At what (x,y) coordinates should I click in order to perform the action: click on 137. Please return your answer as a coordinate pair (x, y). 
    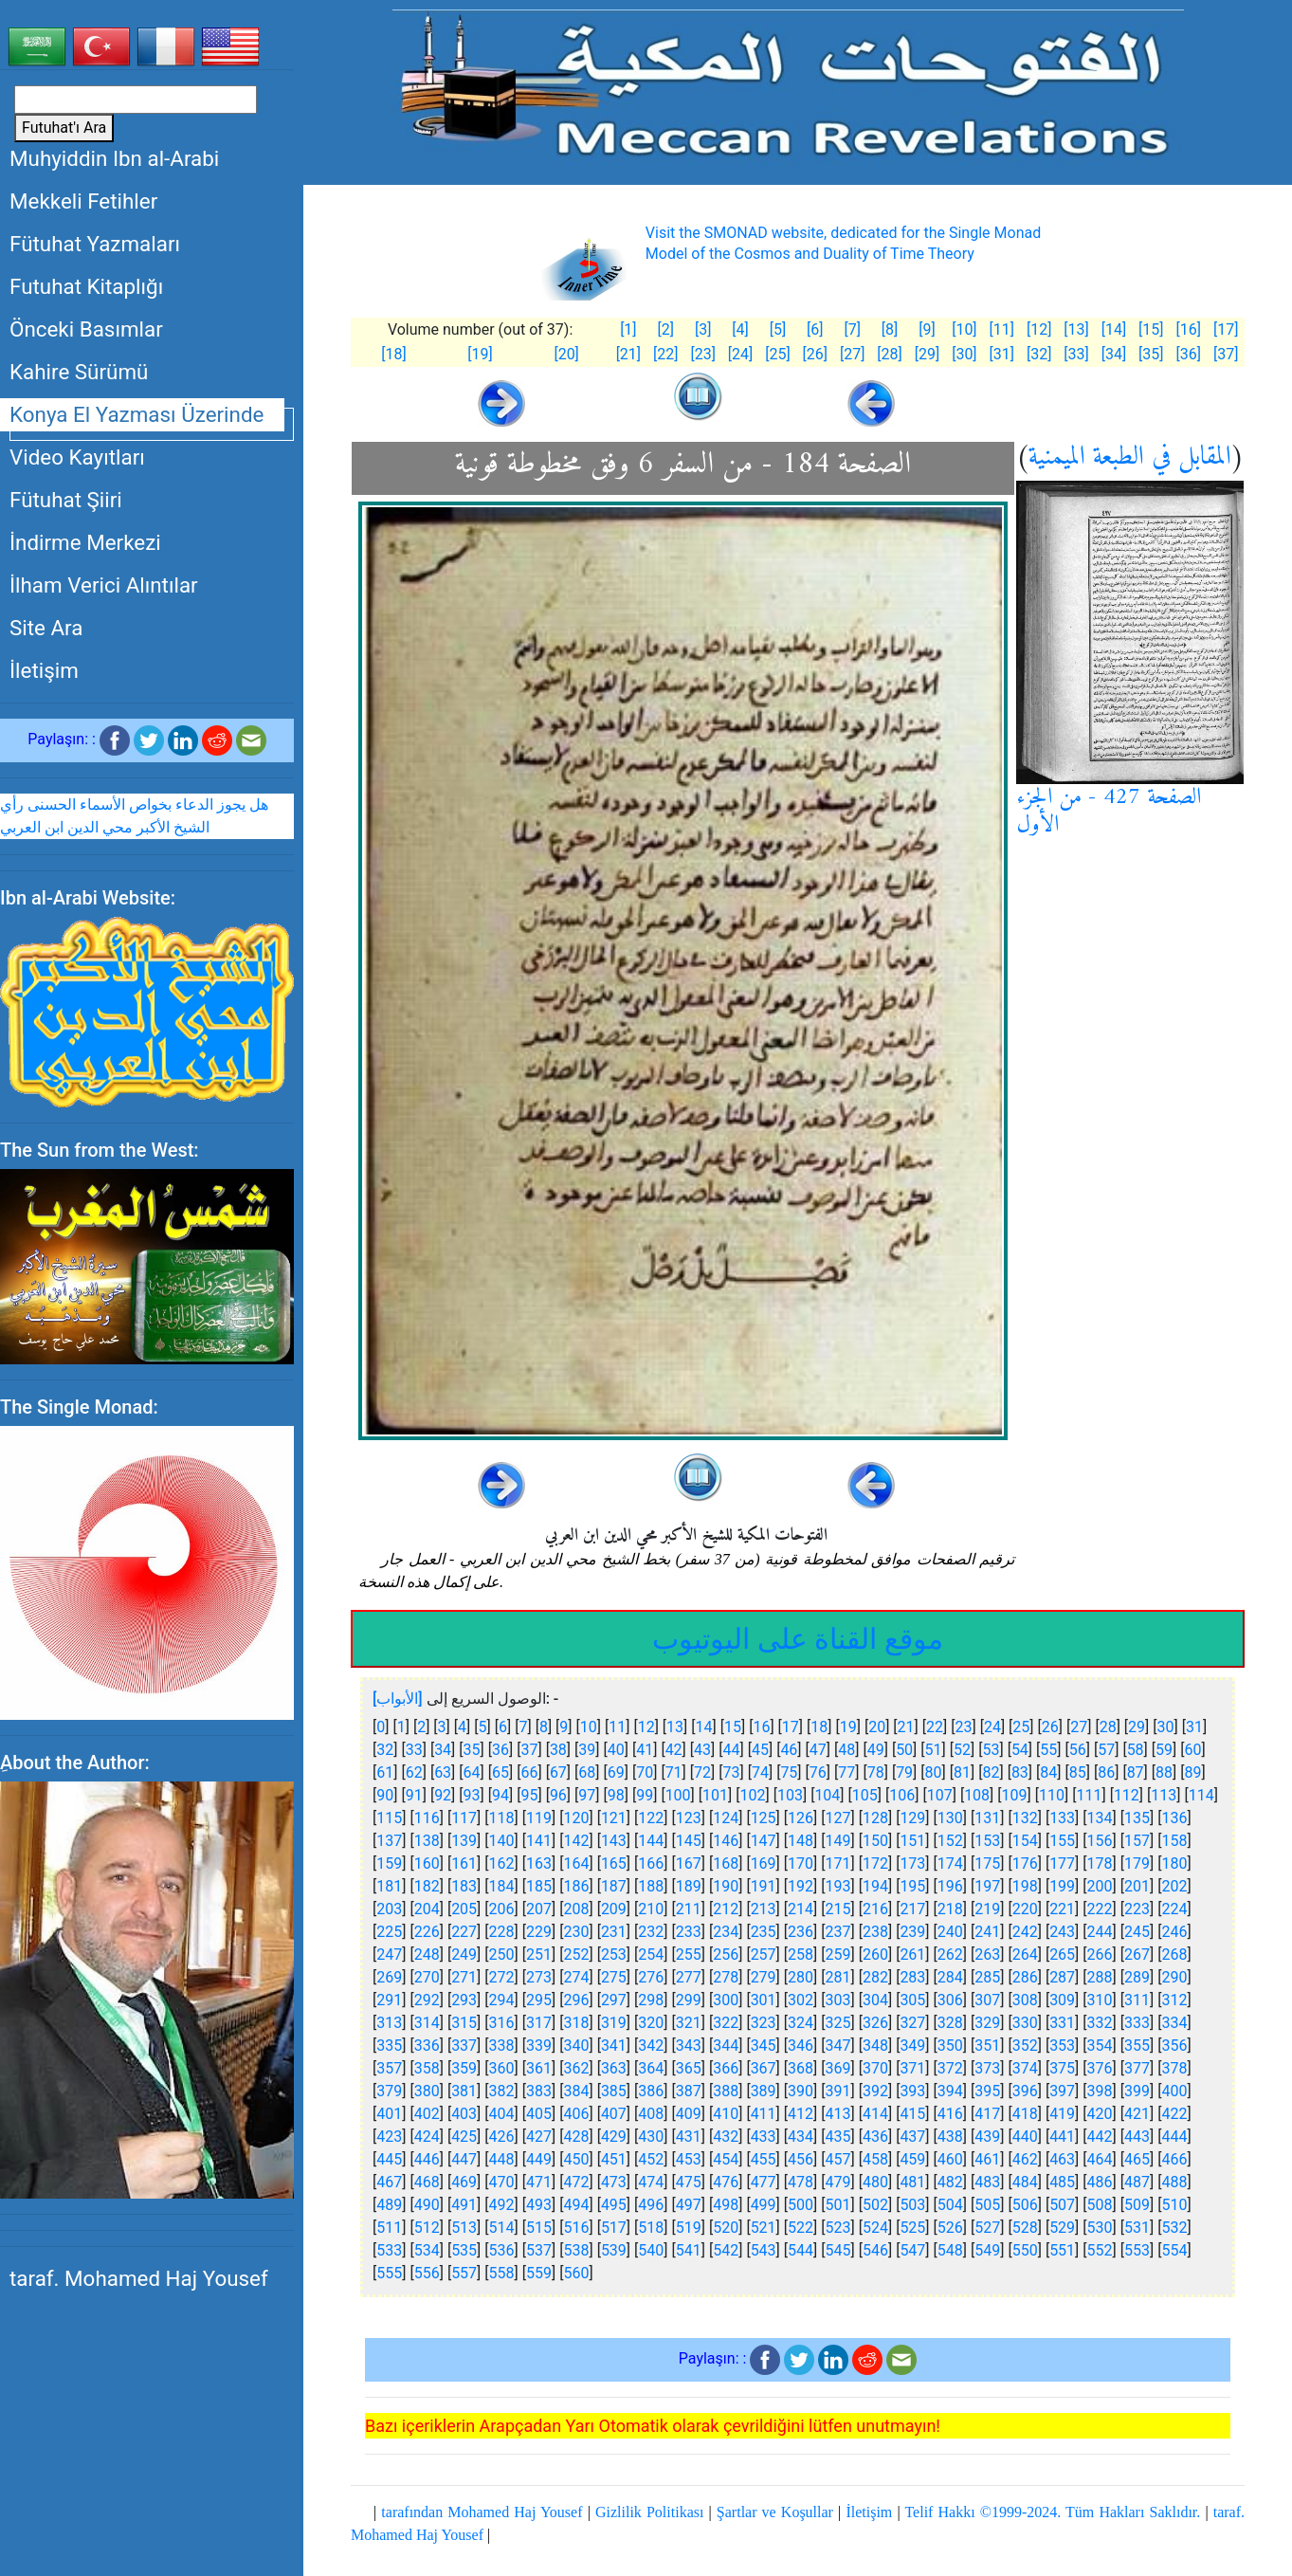
    Looking at the image, I should click on (389, 1841).